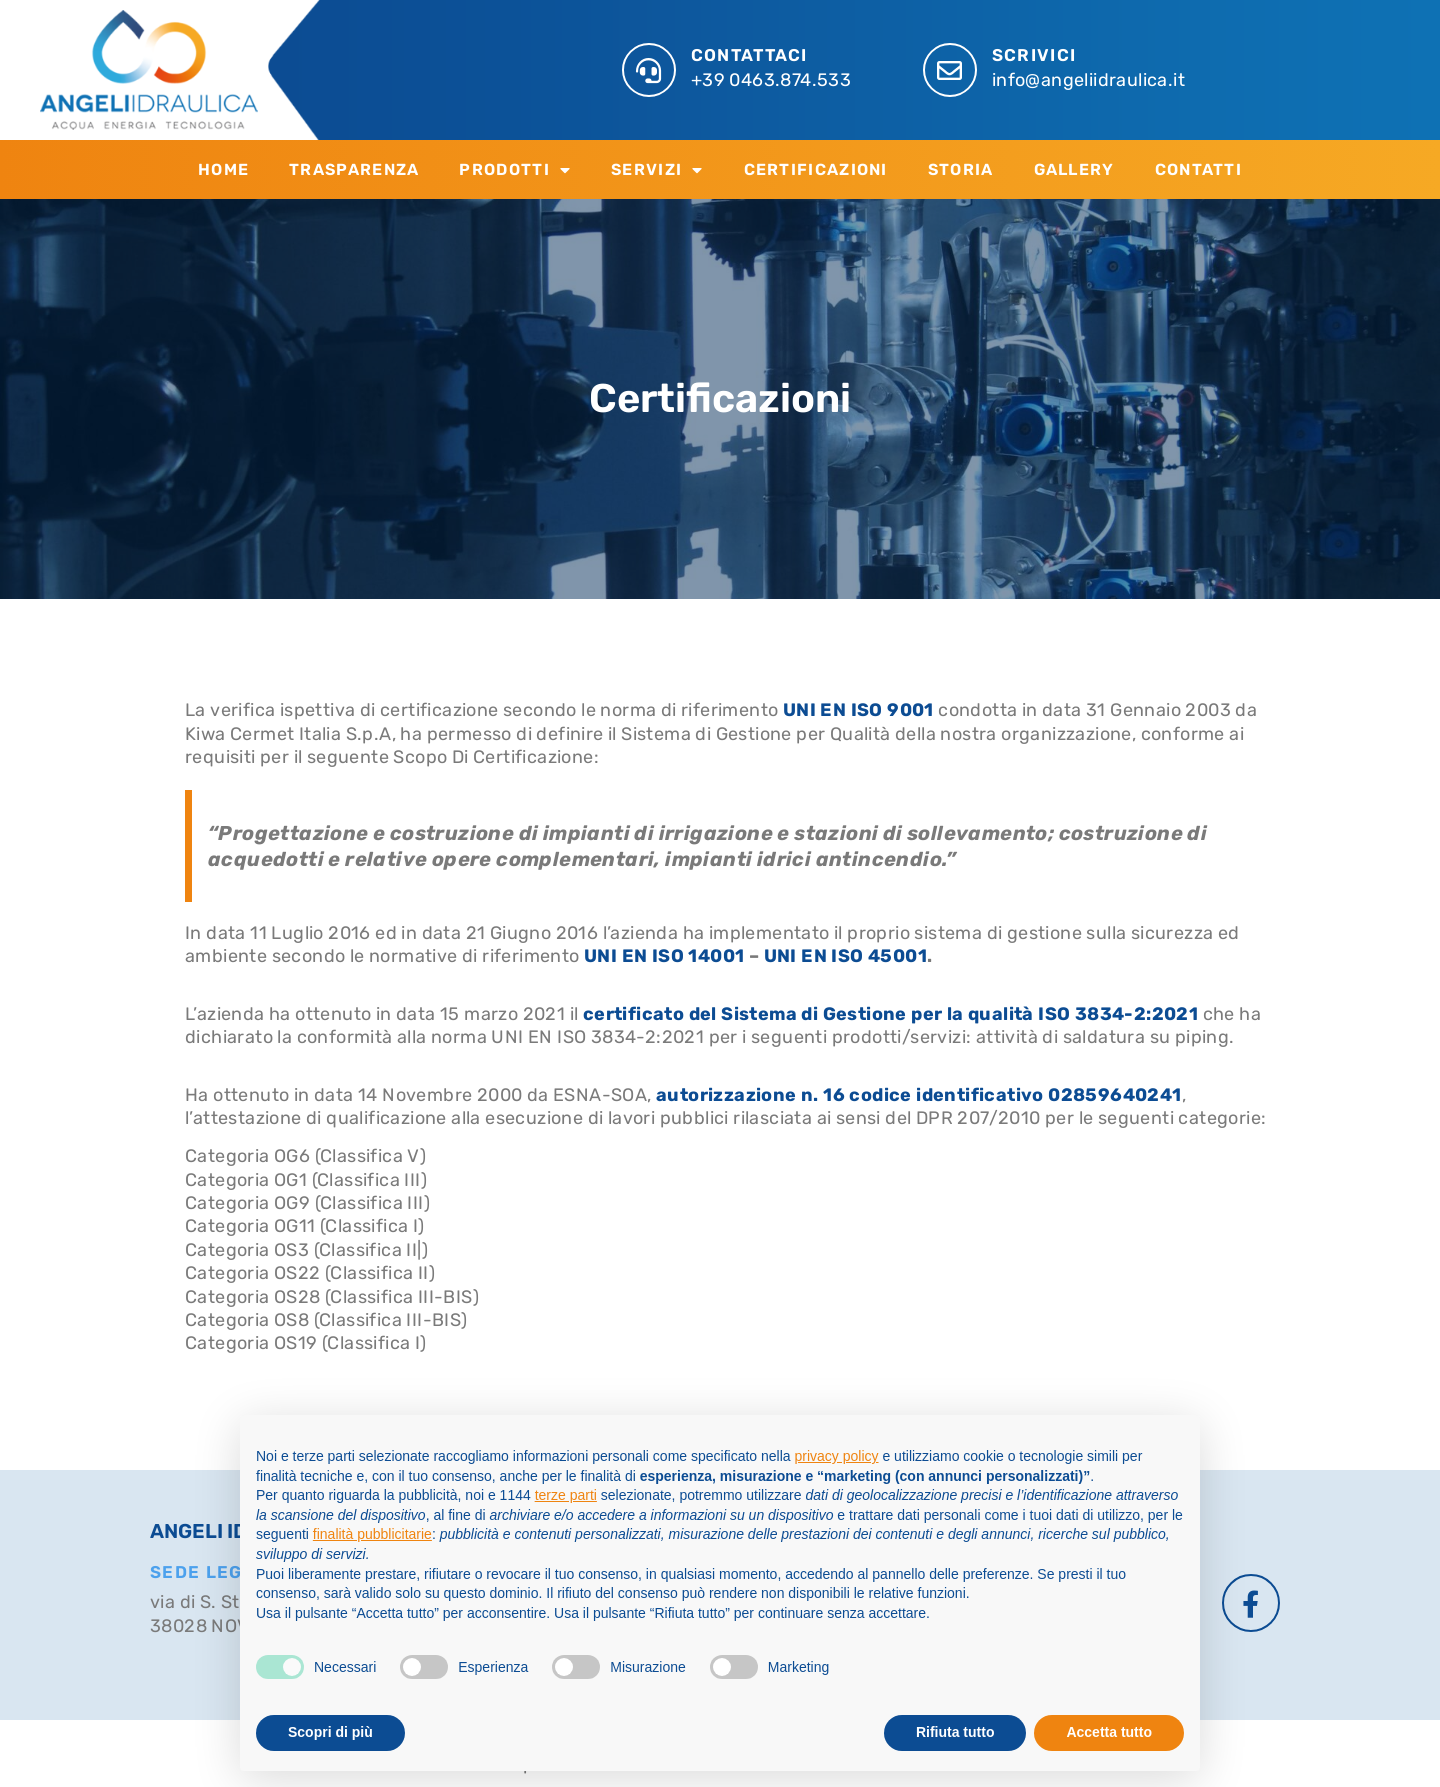 The height and width of the screenshot is (1787, 1440). I want to click on [CONTATTACI], so click(649, 70).